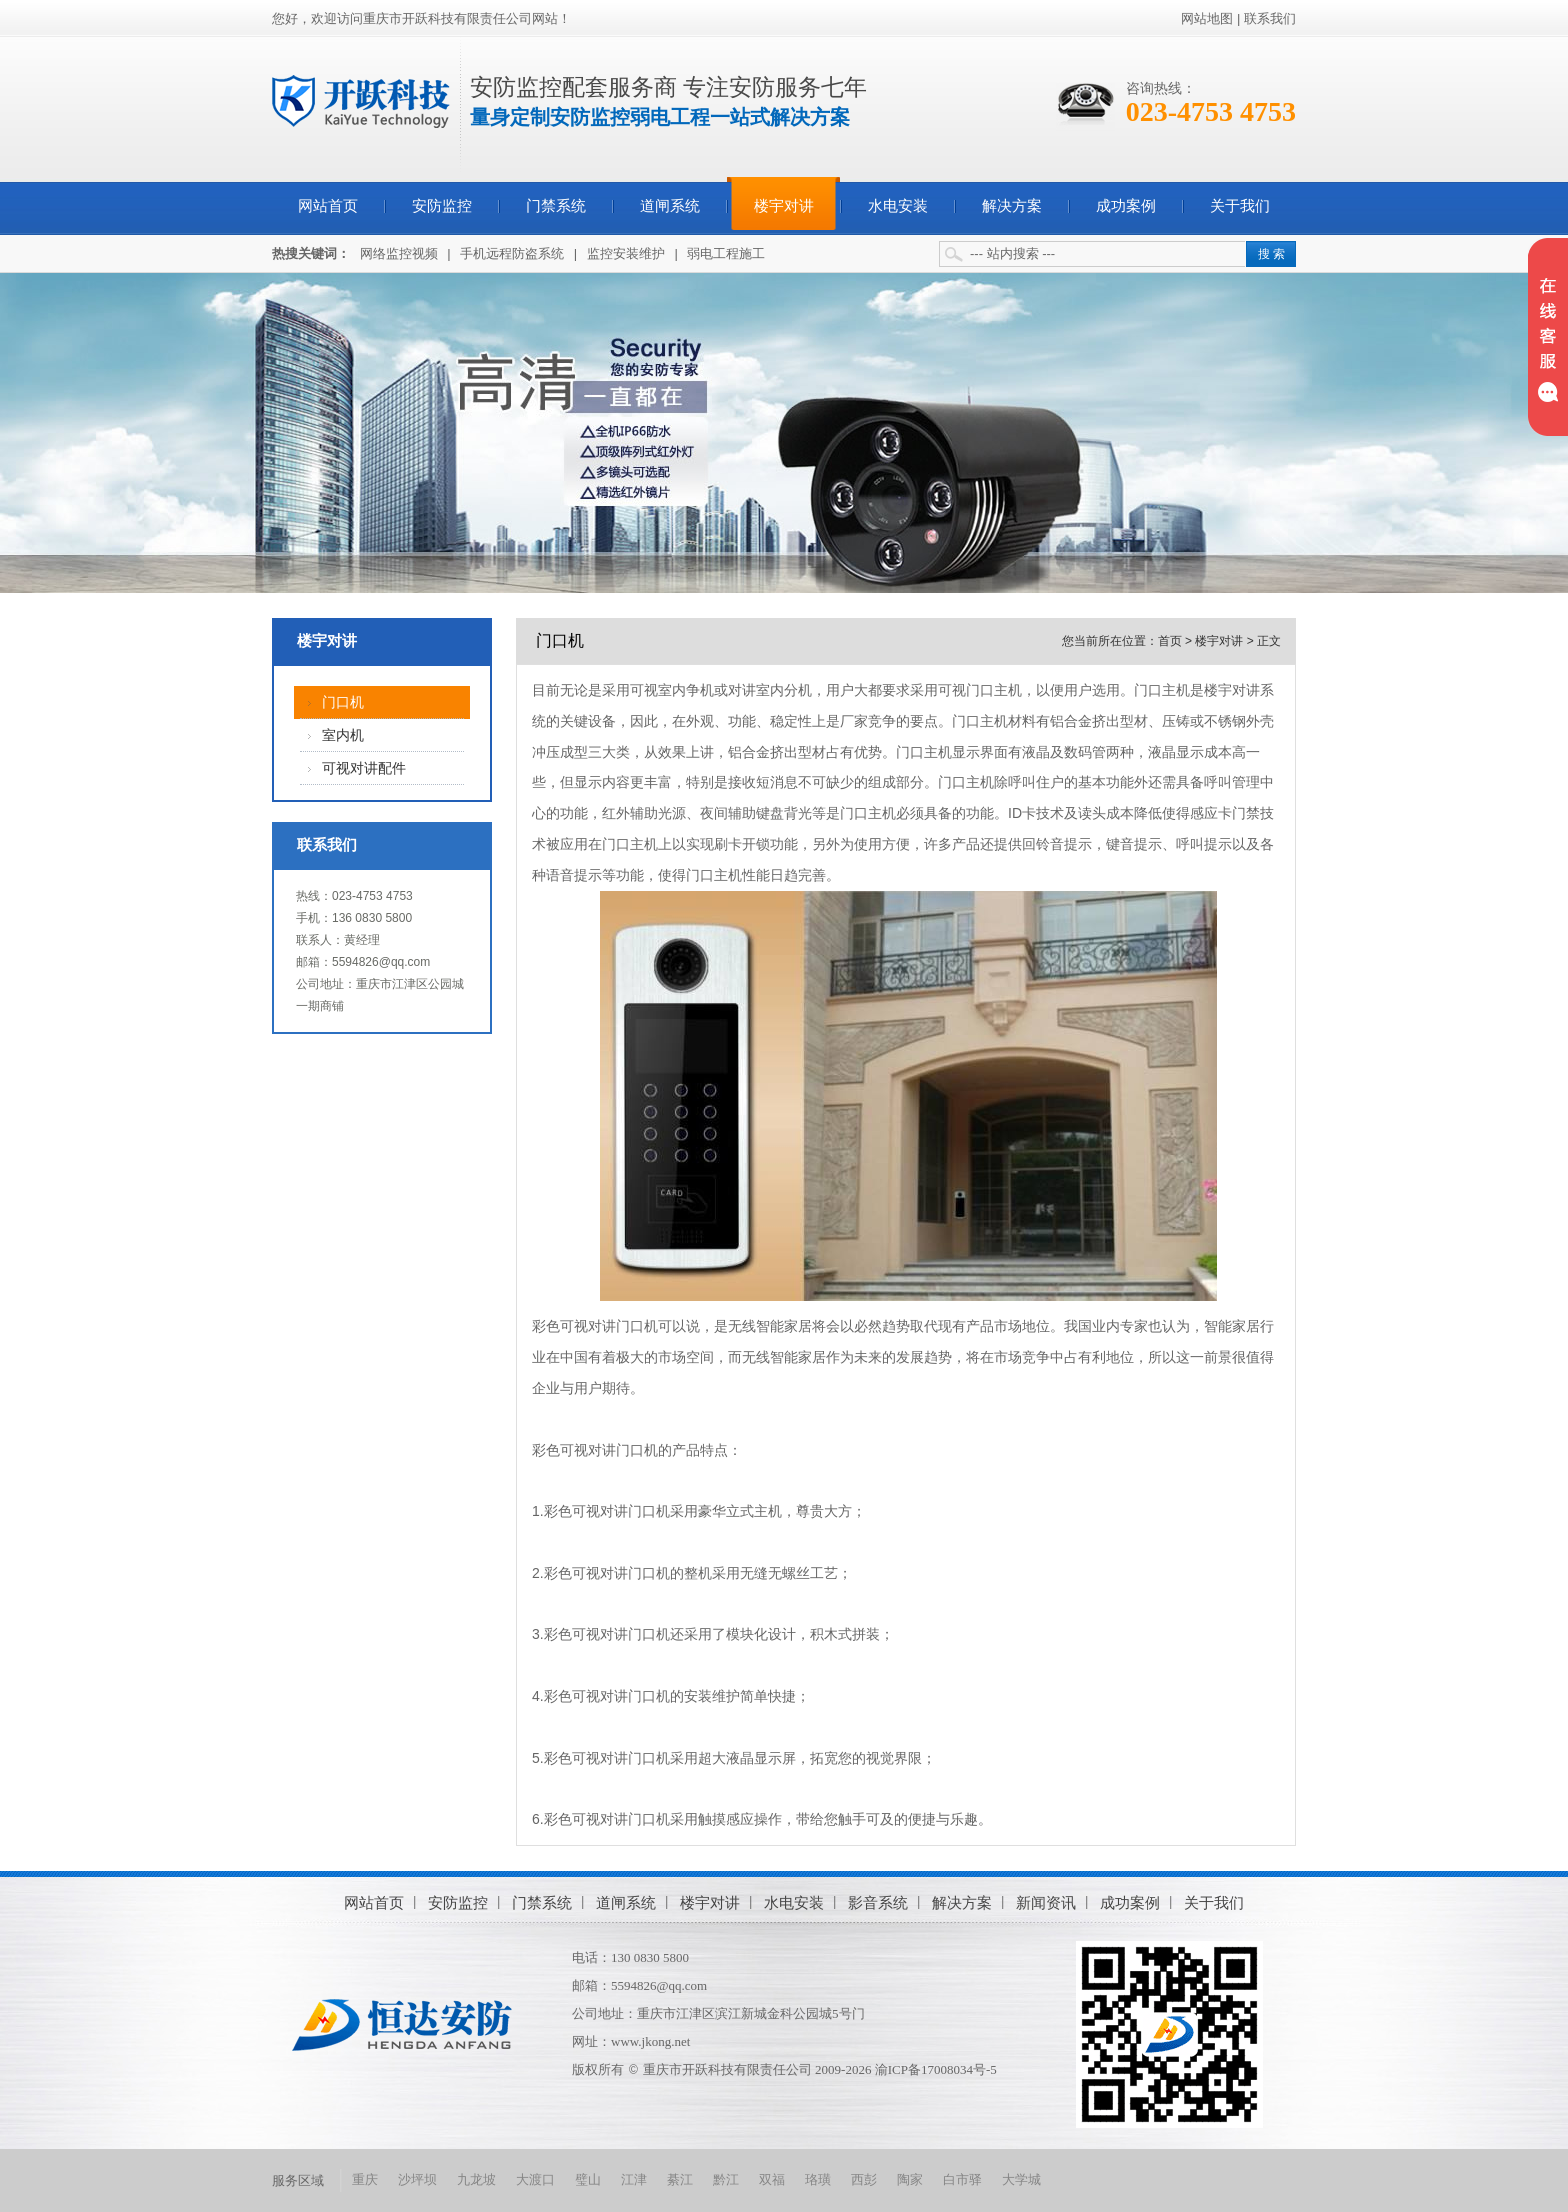  What do you see at coordinates (864, 2179) in the screenshot?
I see `西彭` at bounding box center [864, 2179].